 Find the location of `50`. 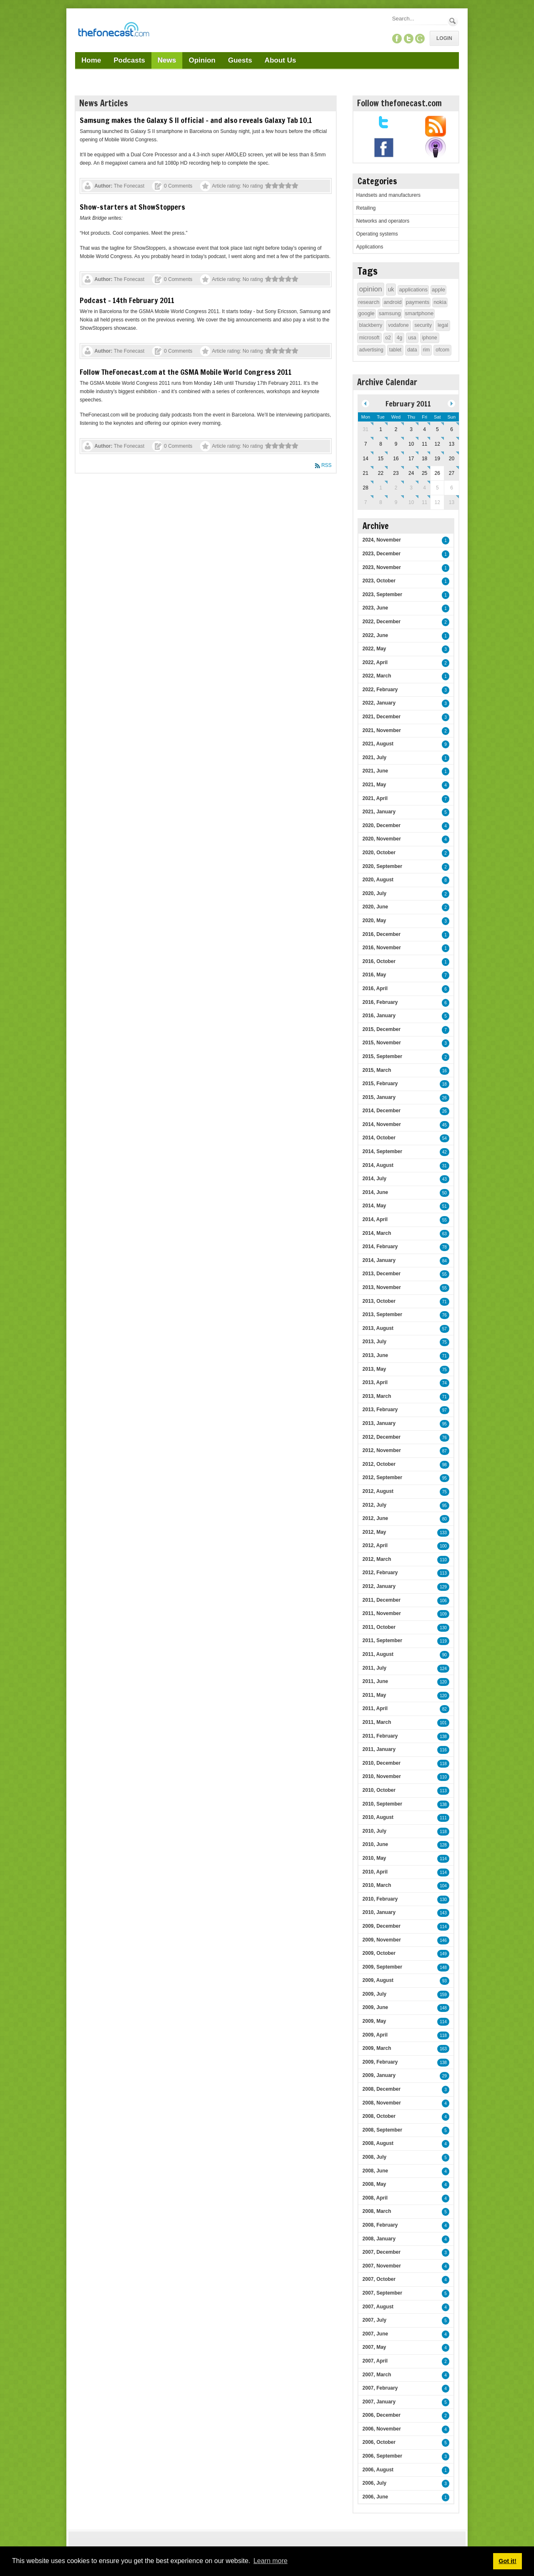

50 is located at coordinates (444, 1193).